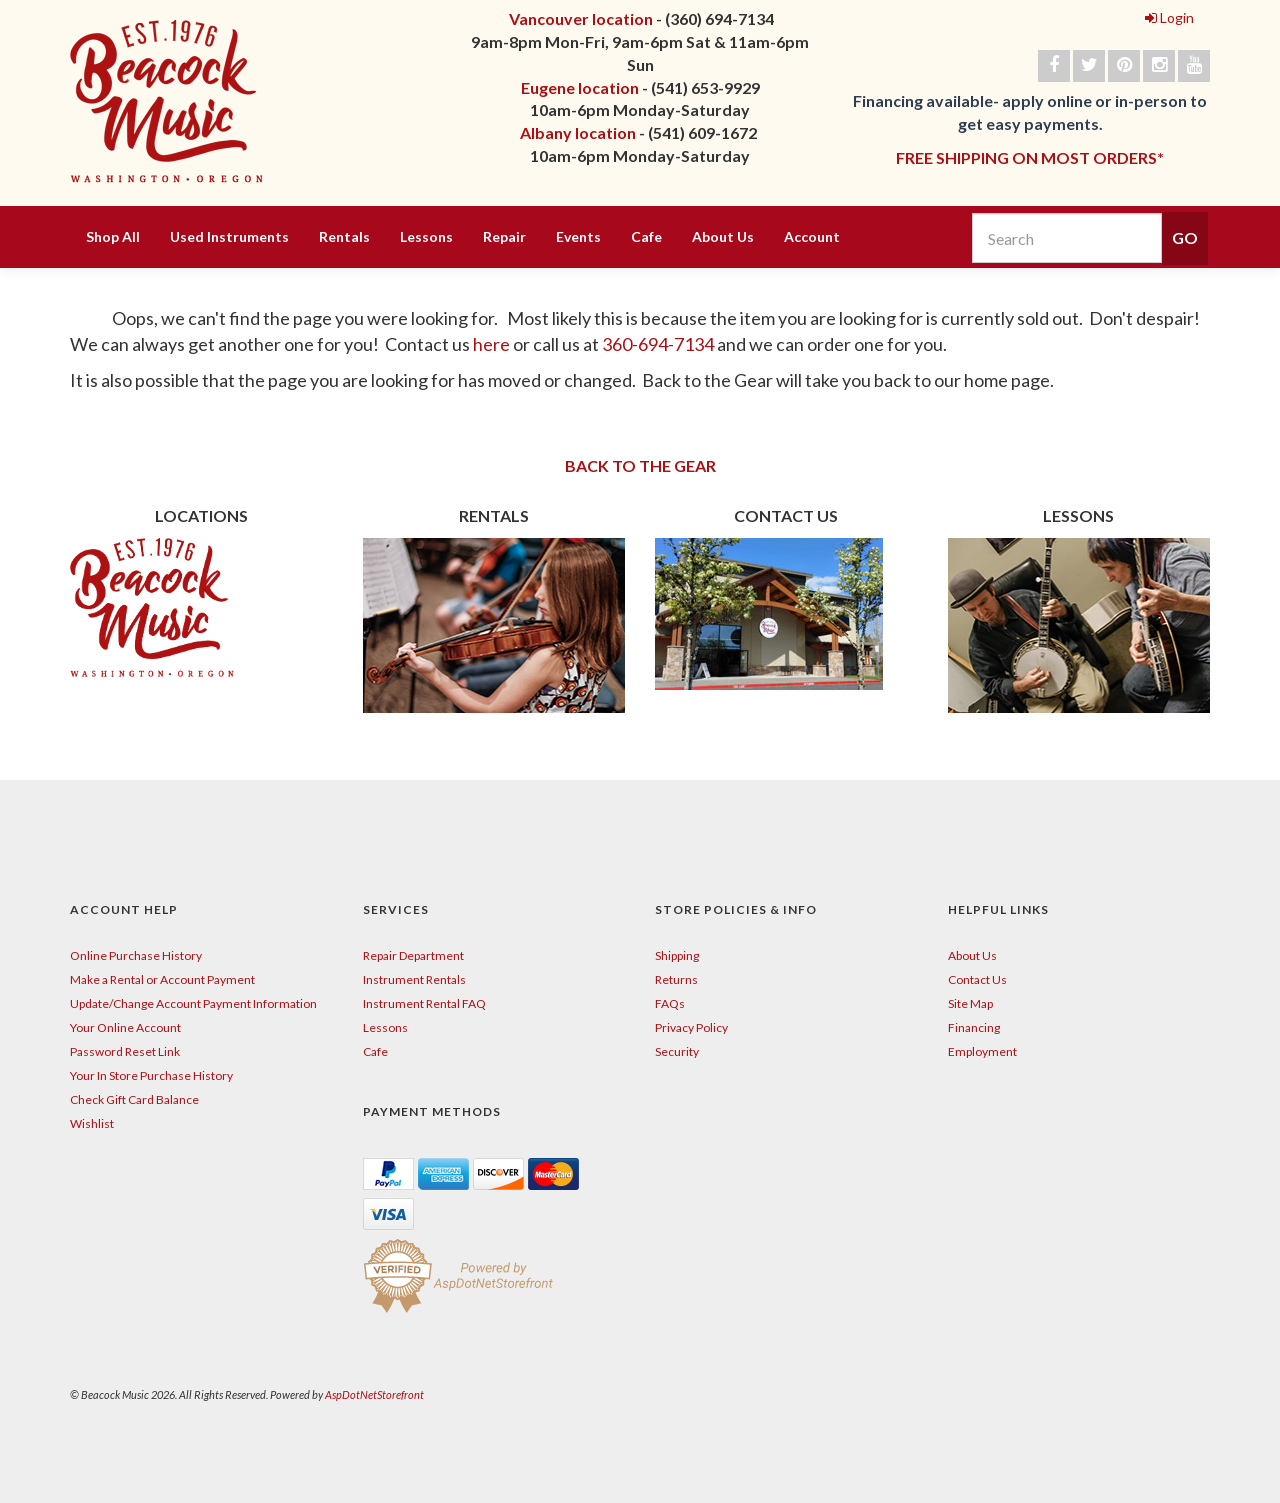 This screenshot has width=1280, height=1503. I want to click on Wishlist, so click(92, 1123).